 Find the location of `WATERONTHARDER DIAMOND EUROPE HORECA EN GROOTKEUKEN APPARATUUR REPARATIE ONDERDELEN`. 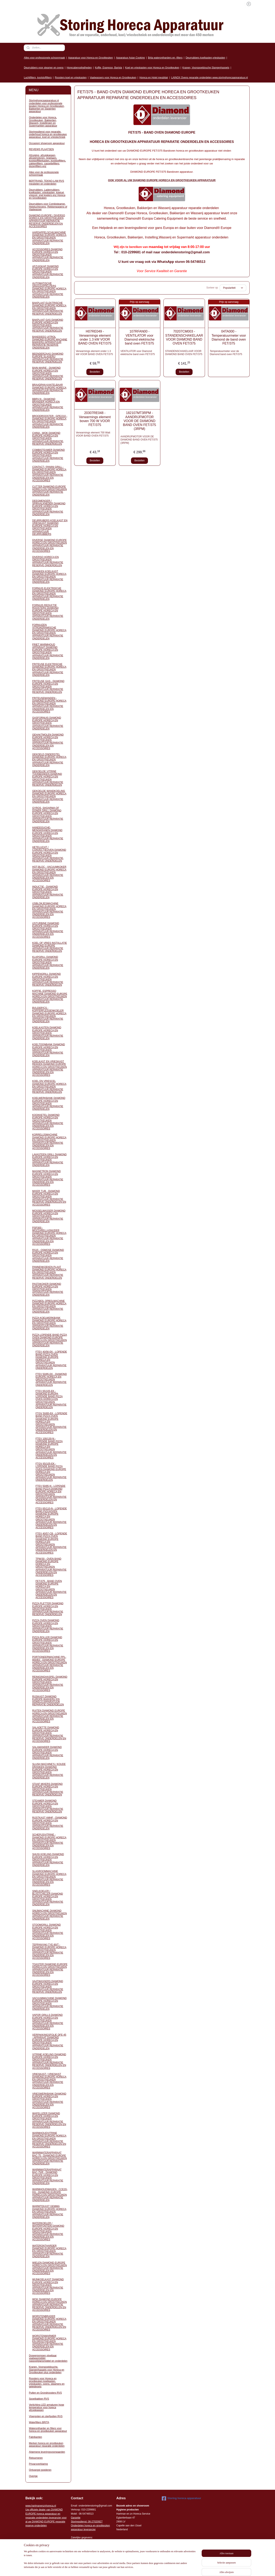

WATERONTHARDER DIAMOND EUROPE HORECA EN GROOTKEUKEN APPARATUUR REPARATIE ONDERDELEN is located at coordinates (49, 2251).